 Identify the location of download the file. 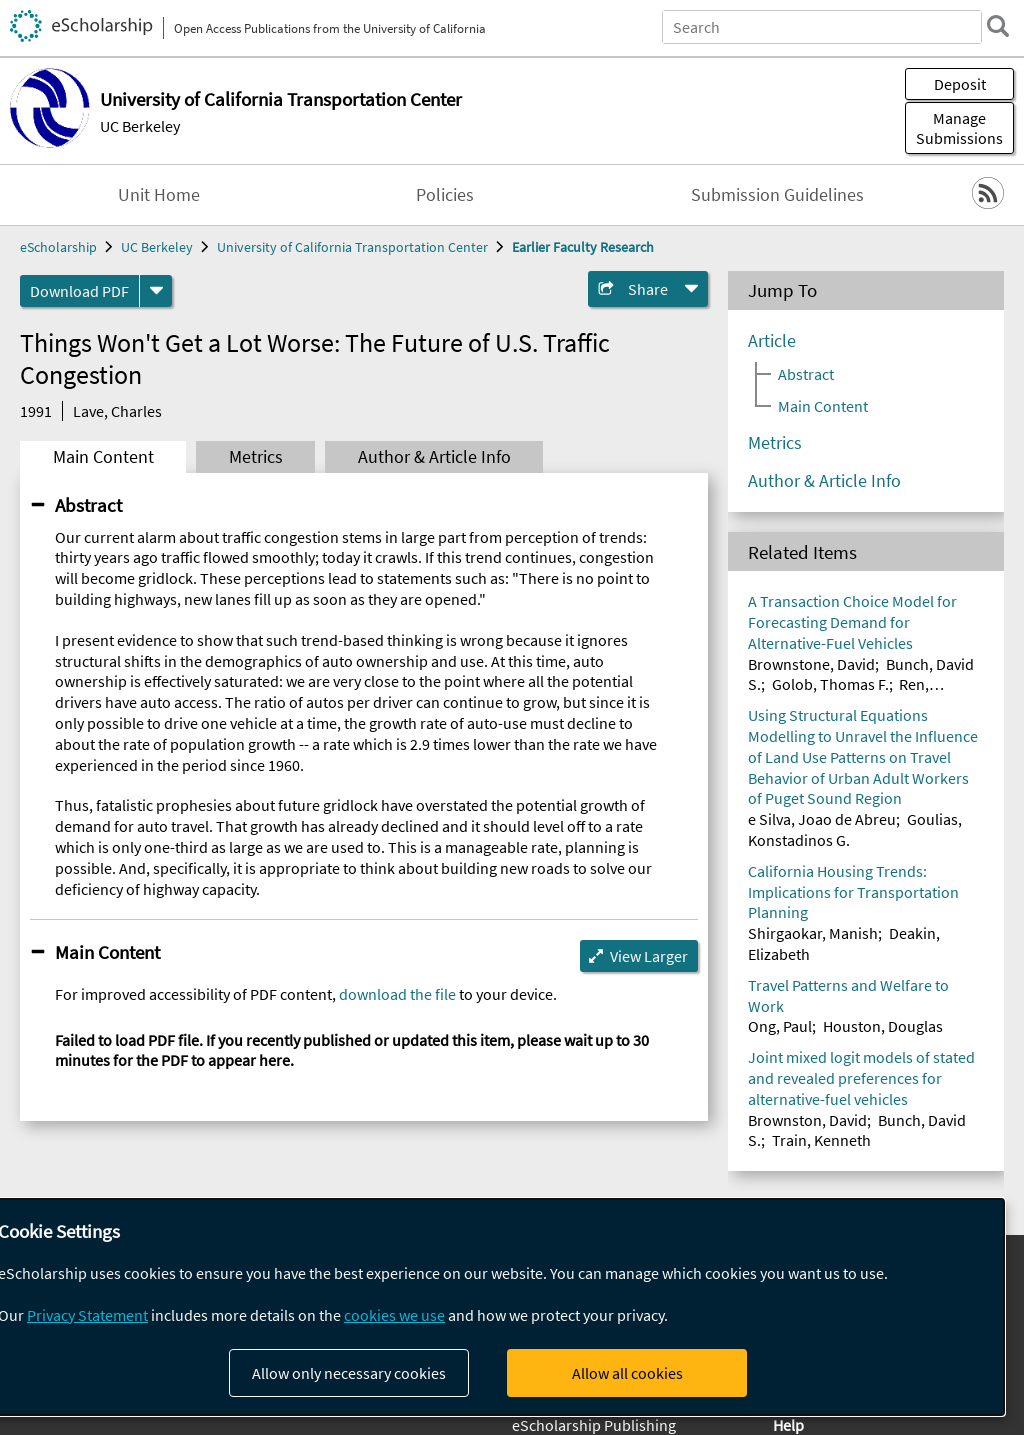
(397, 994).